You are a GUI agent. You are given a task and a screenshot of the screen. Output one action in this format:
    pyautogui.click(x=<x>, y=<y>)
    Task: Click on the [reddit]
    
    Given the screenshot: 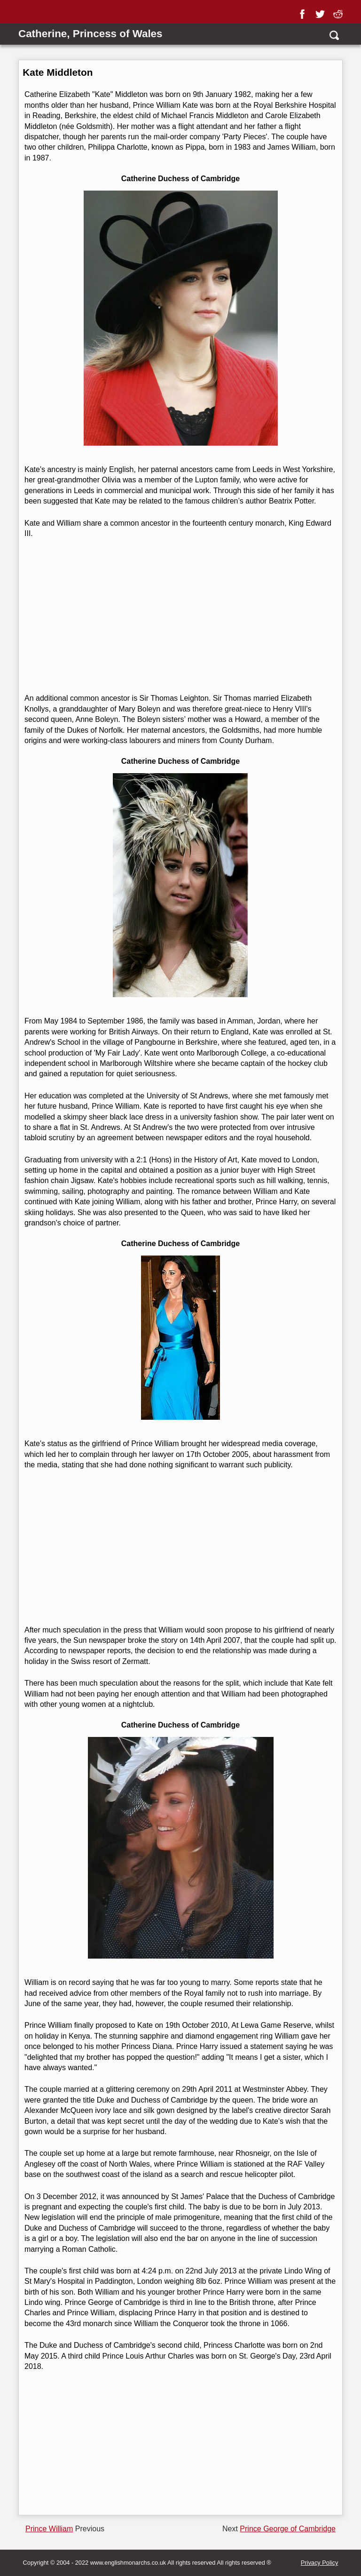 What is the action you would take?
    pyautogui.click(x=340, y=11)
    